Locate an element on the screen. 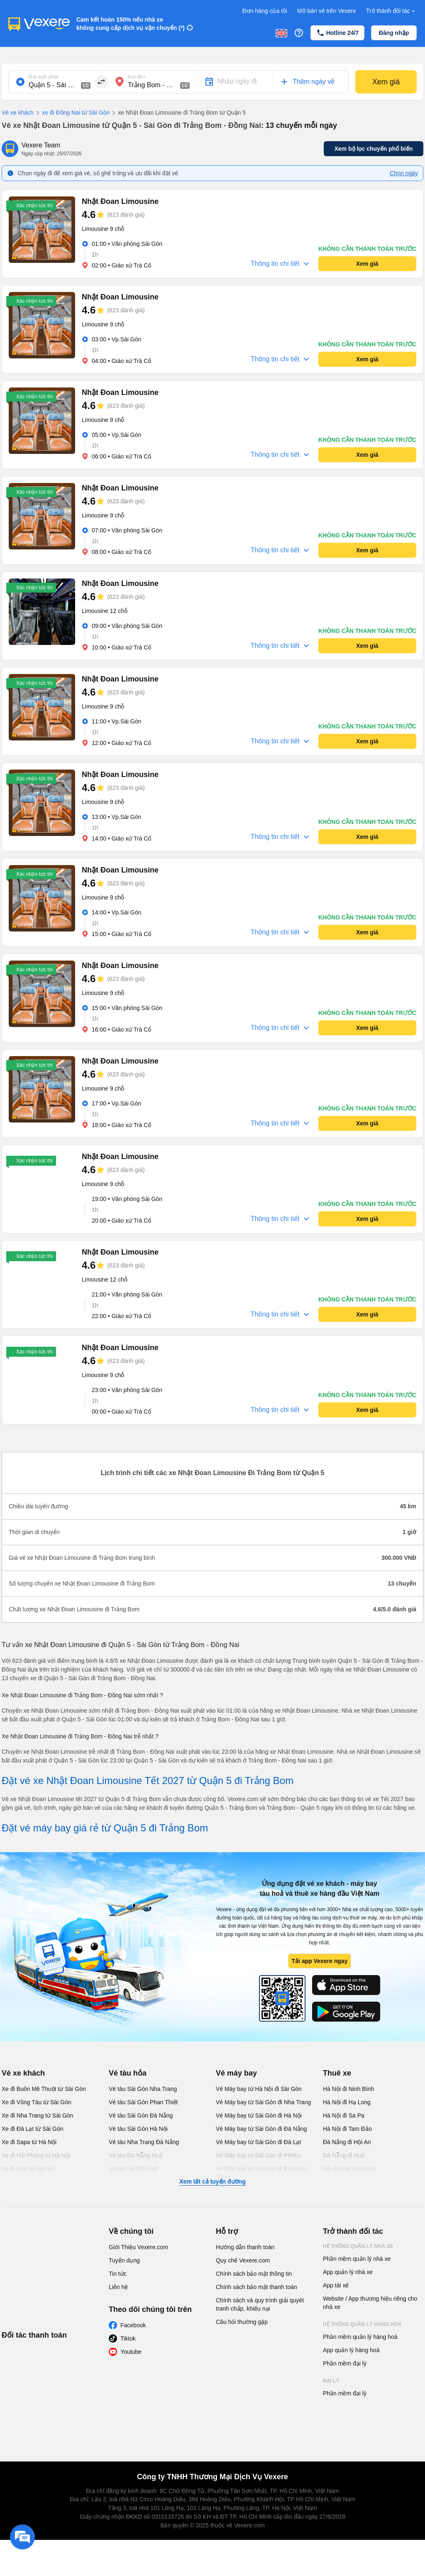 The width and height of the screenshot is (425, 2576). Mở bán vé trên Vexere is located at coordinates (326, 10).